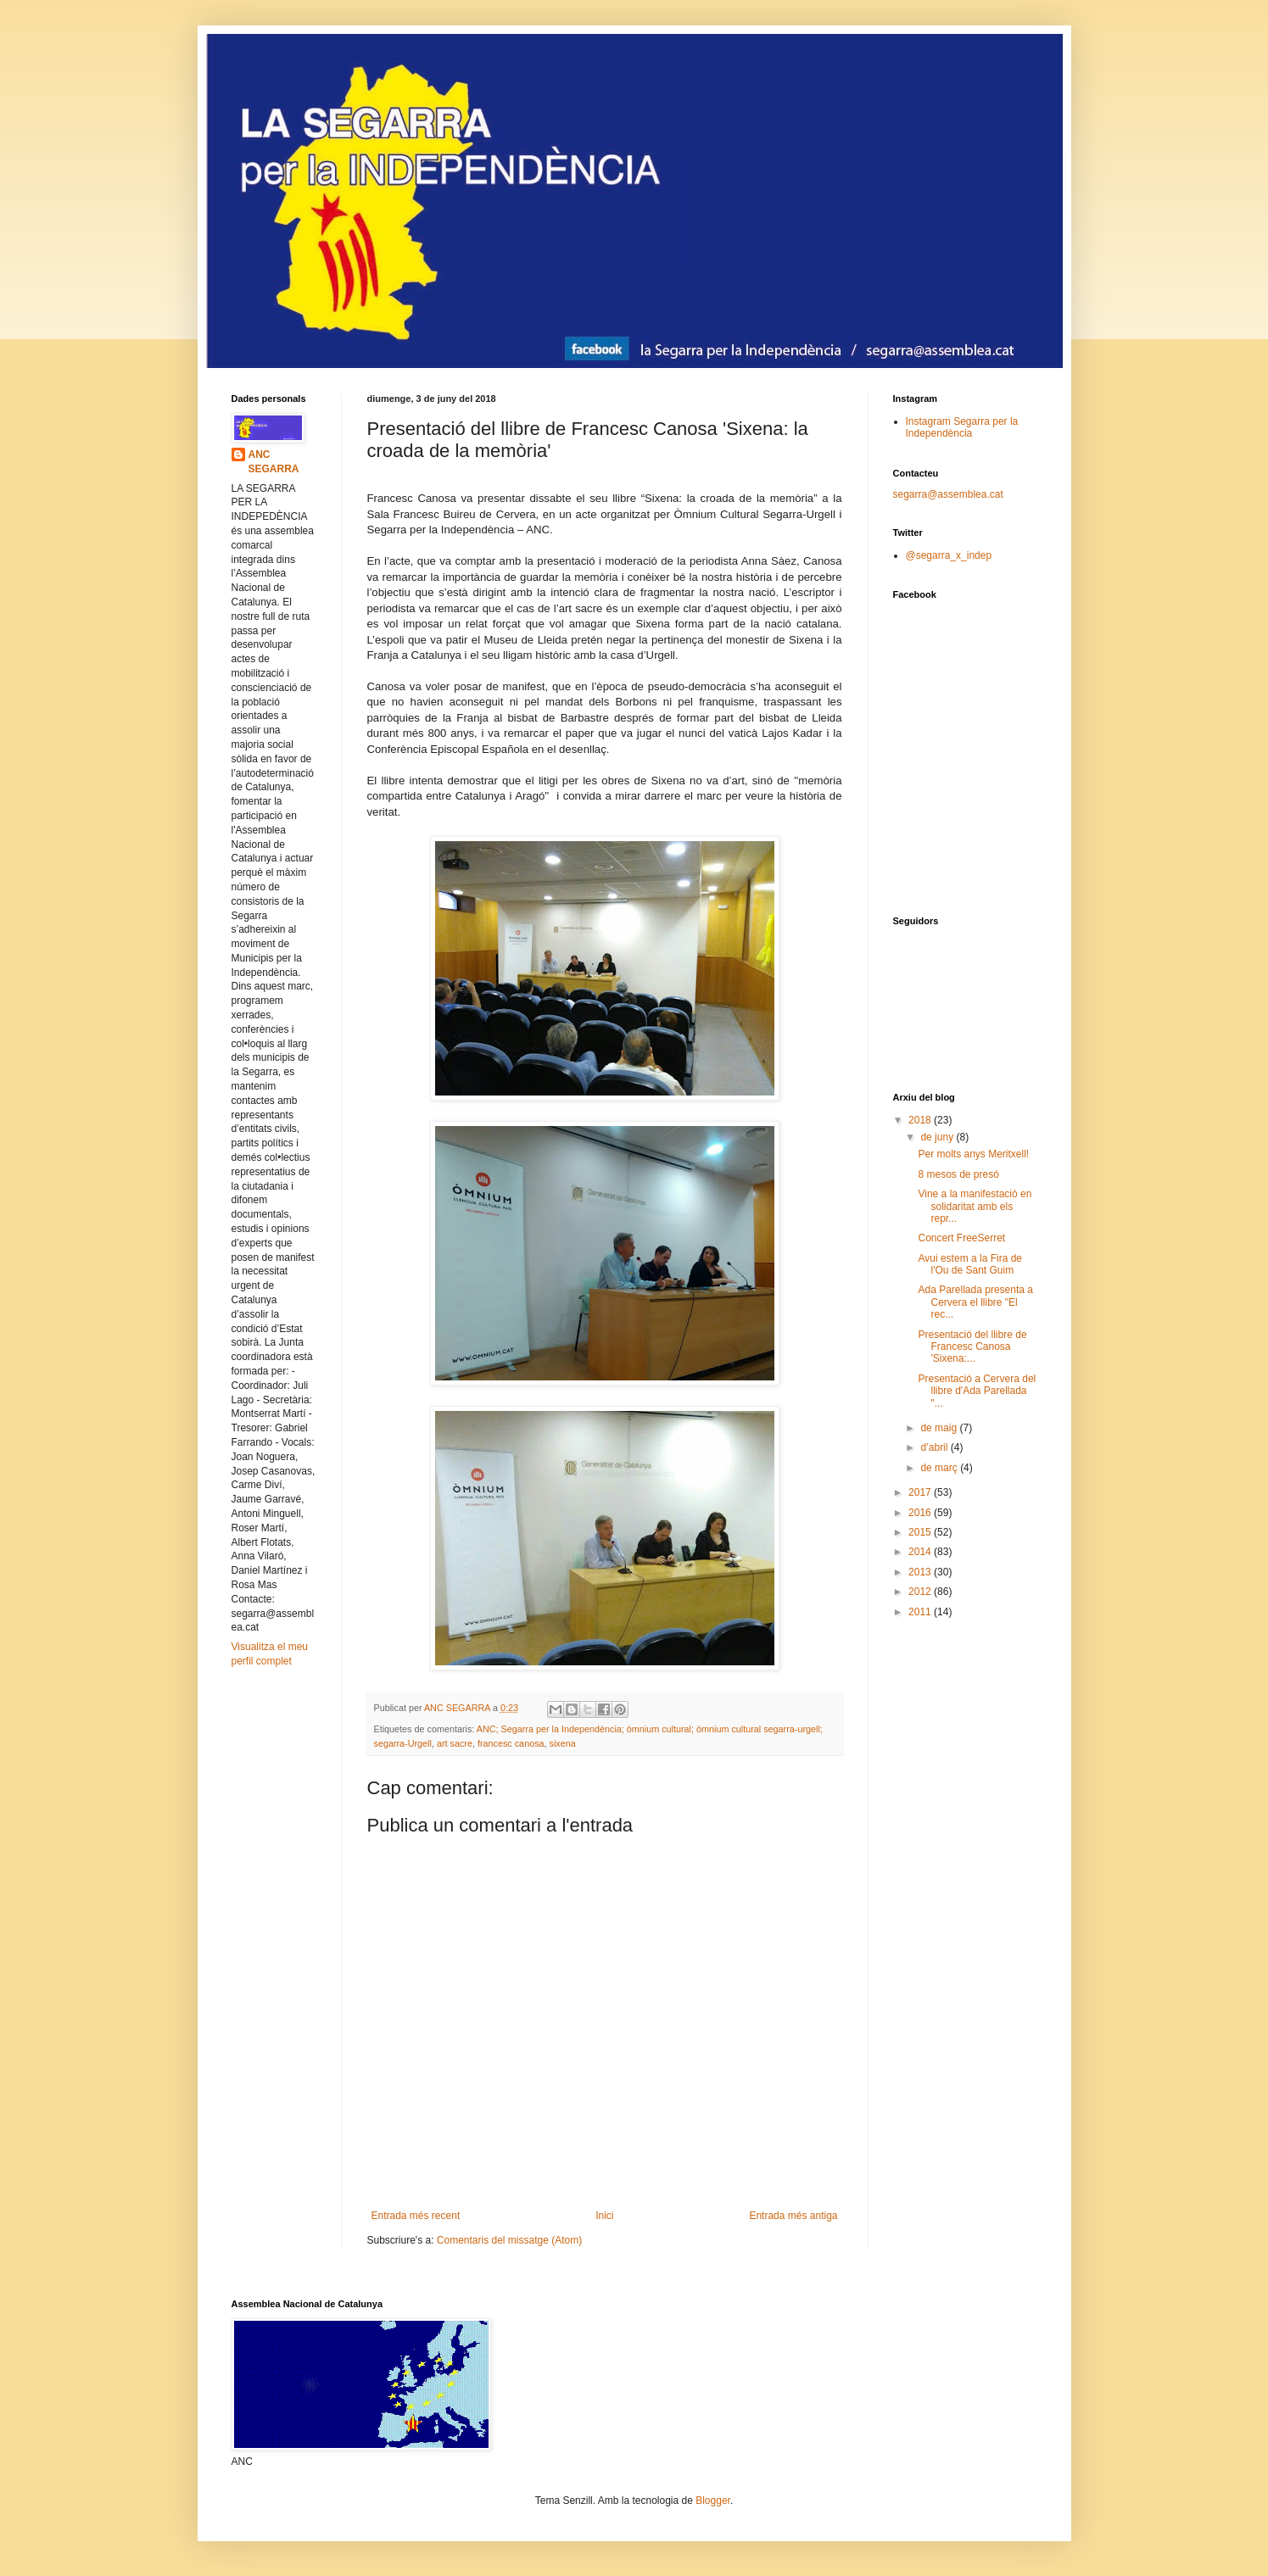 Image resolution: width=1268 pixels, height=2576 pixels. I want to click on Blogger, so click(712, 2500).